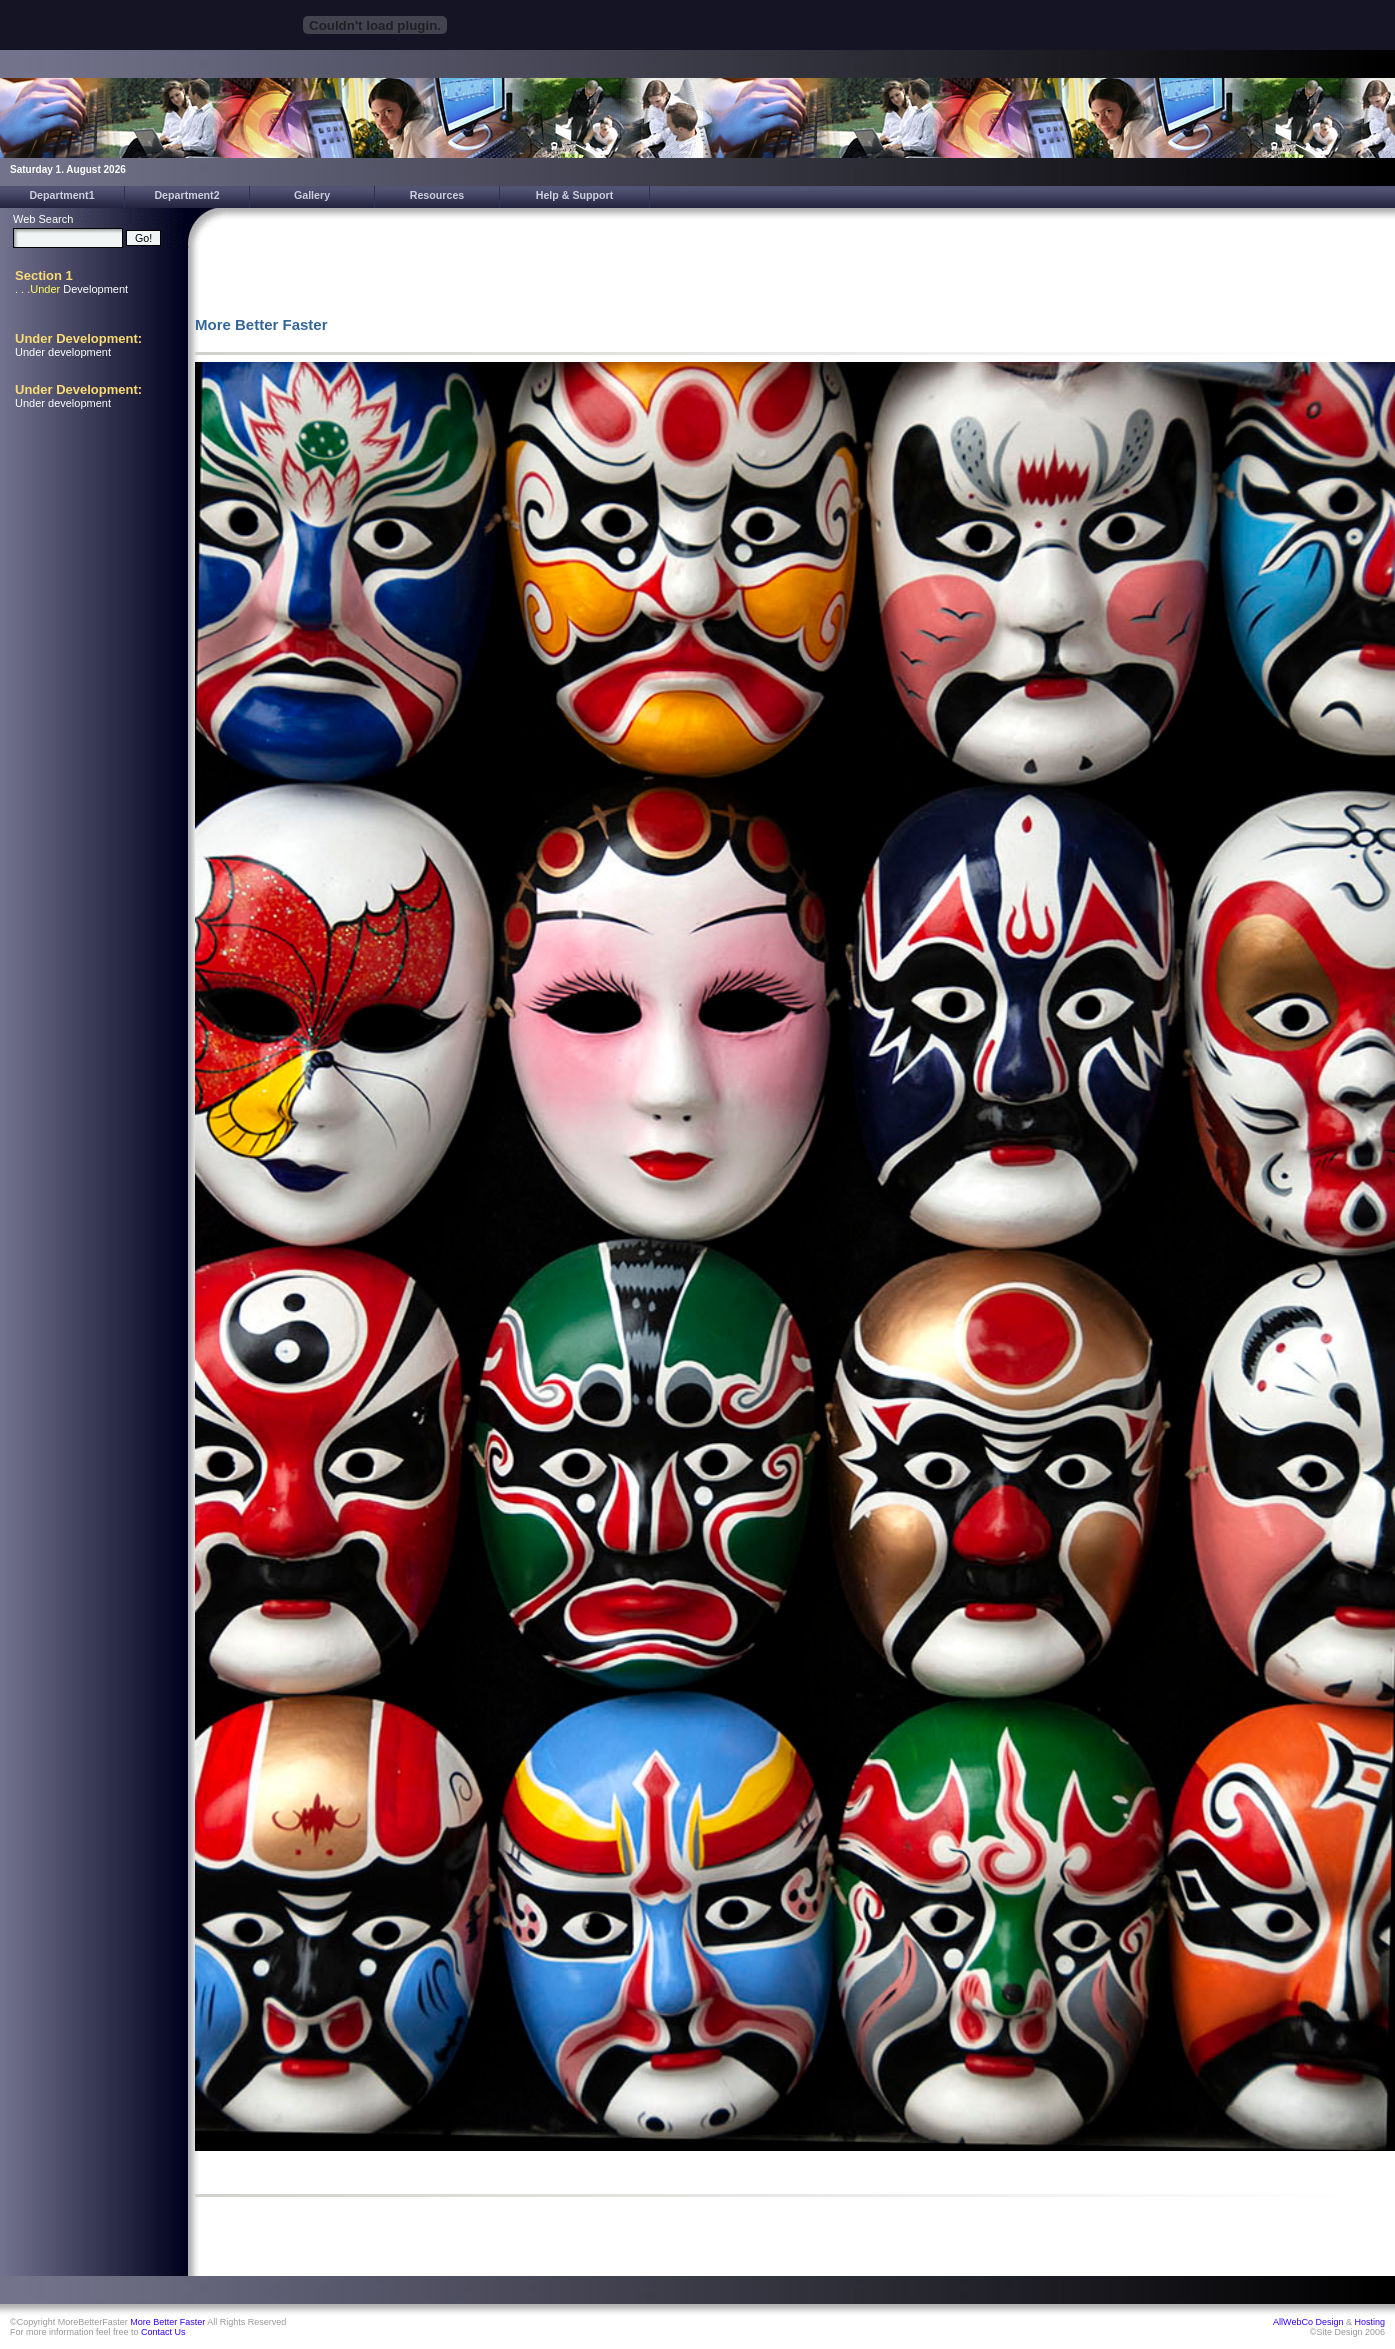 This screenshot has width=1395, height=2349. Describe the element at coordinates (312, 195) in the screenshot. I see `Gallery` at that location.